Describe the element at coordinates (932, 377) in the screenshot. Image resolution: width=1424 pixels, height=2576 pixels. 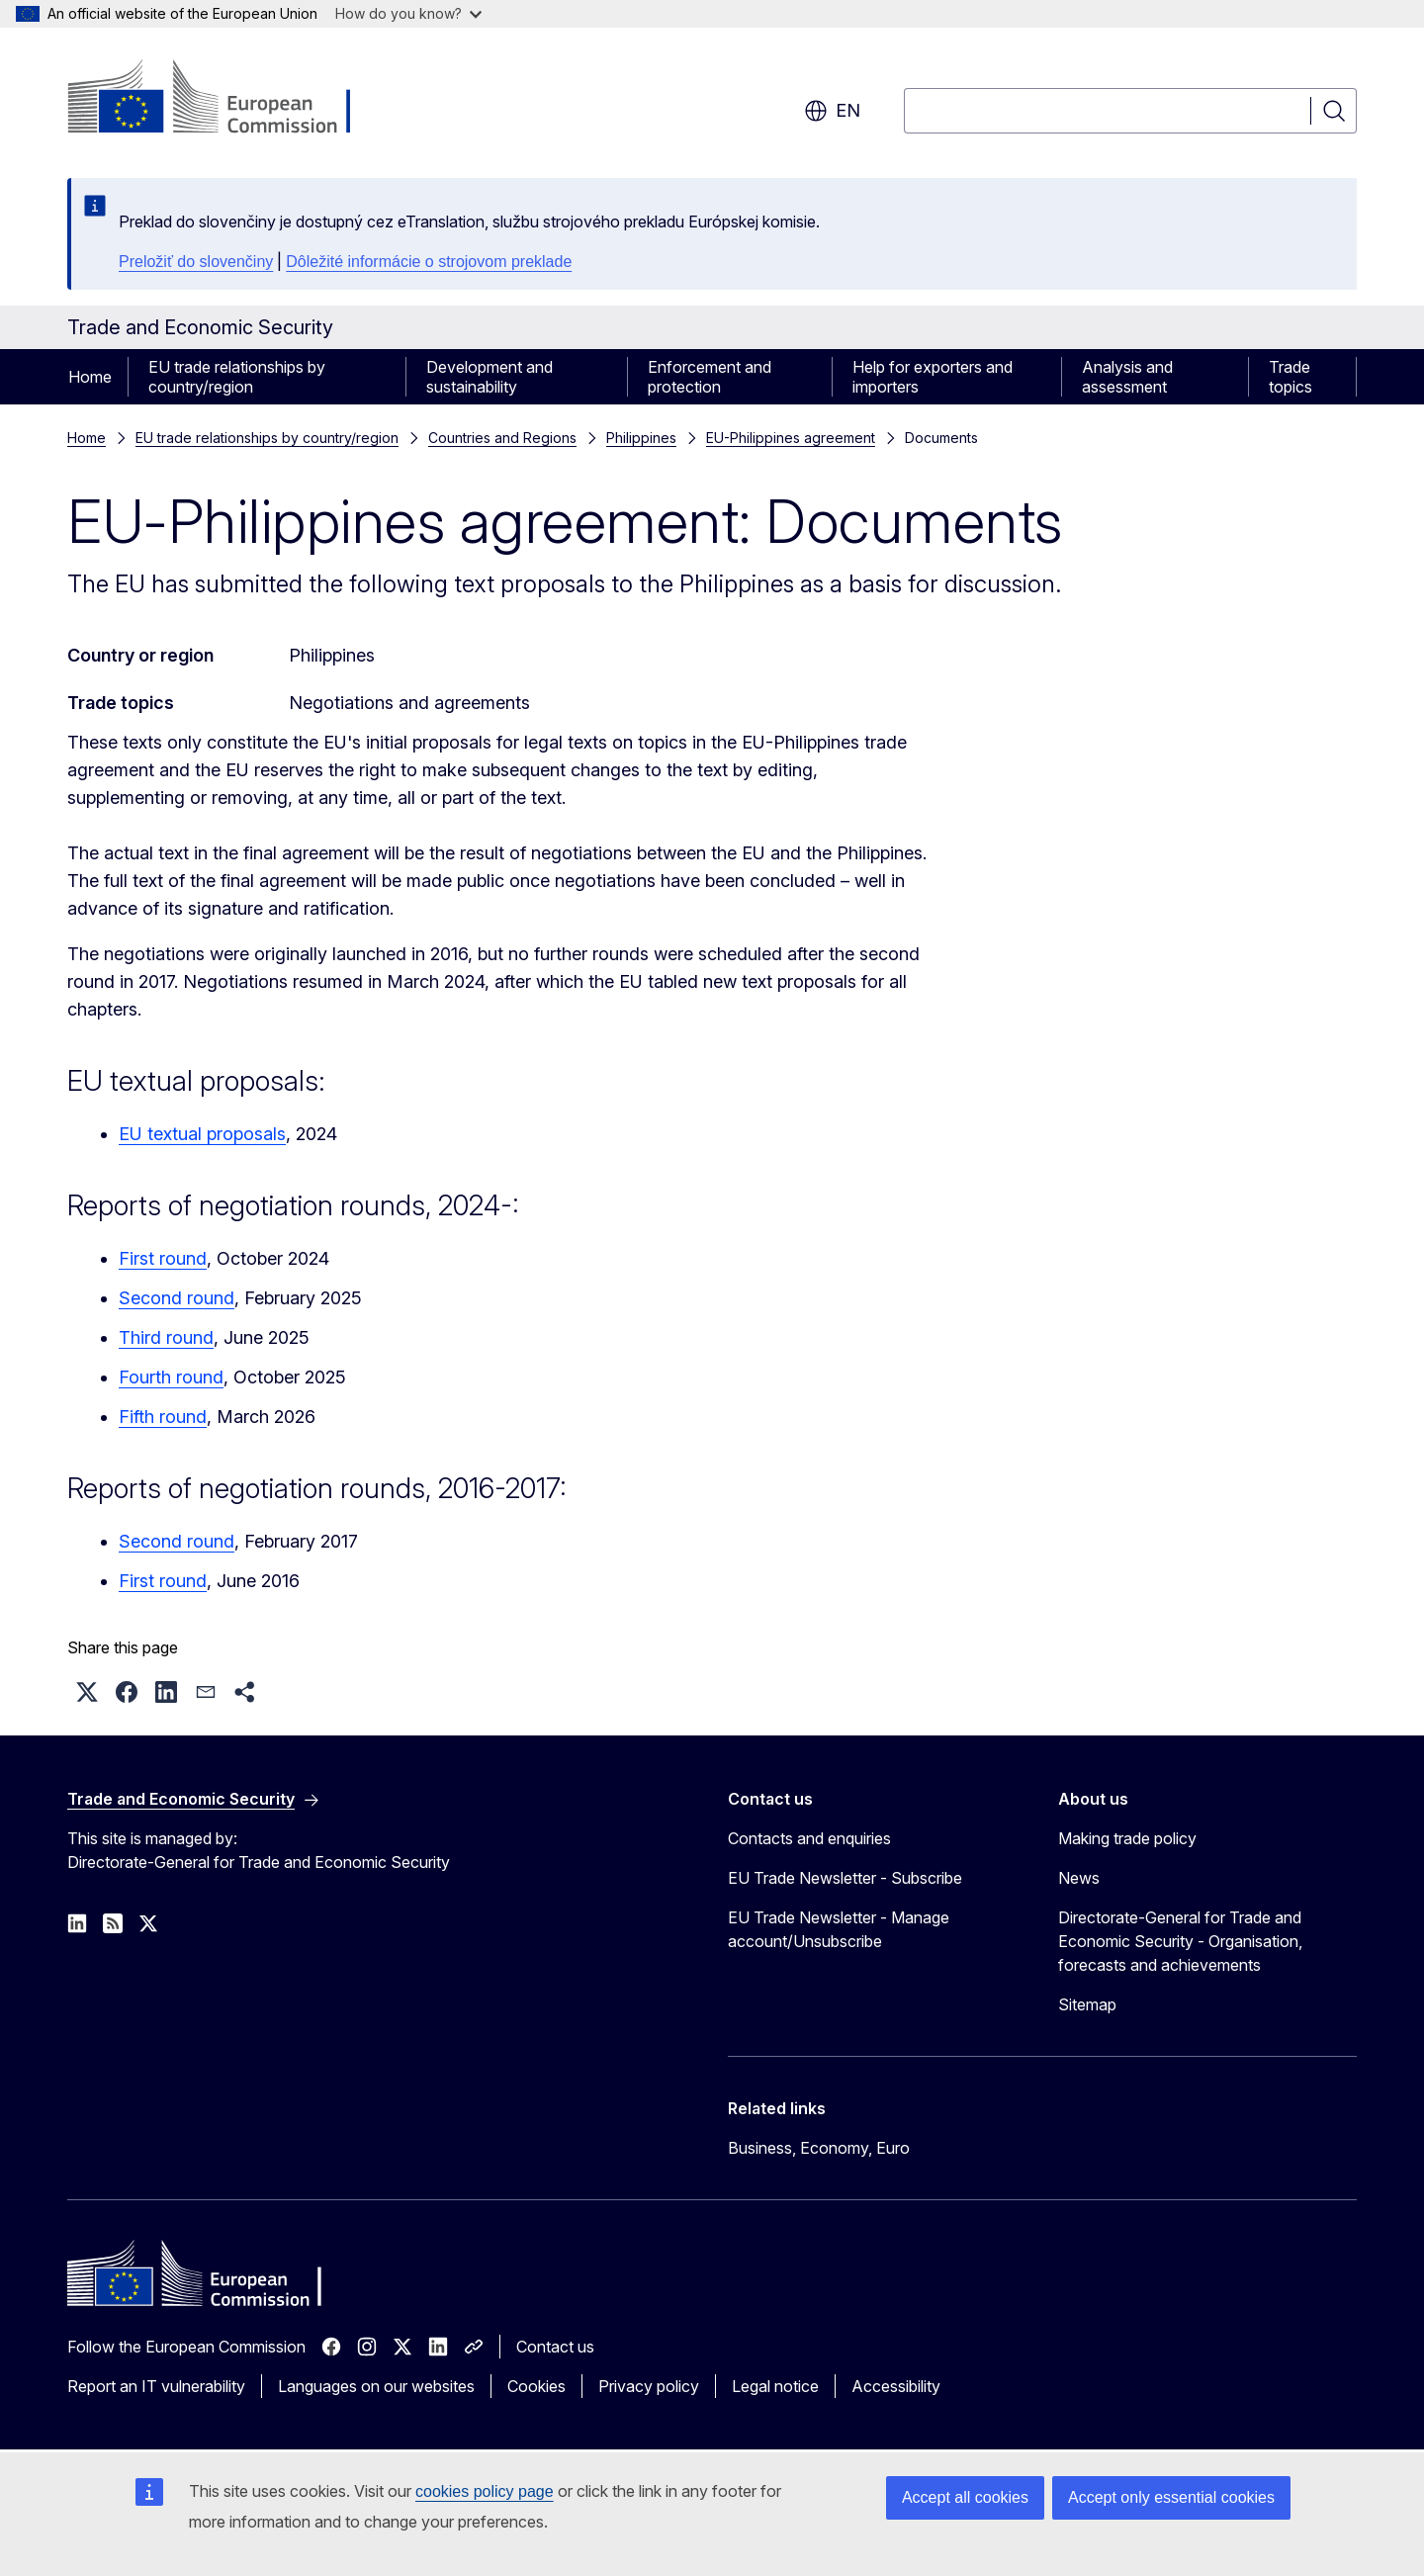
I see `Help for exporters and importers` at that location.